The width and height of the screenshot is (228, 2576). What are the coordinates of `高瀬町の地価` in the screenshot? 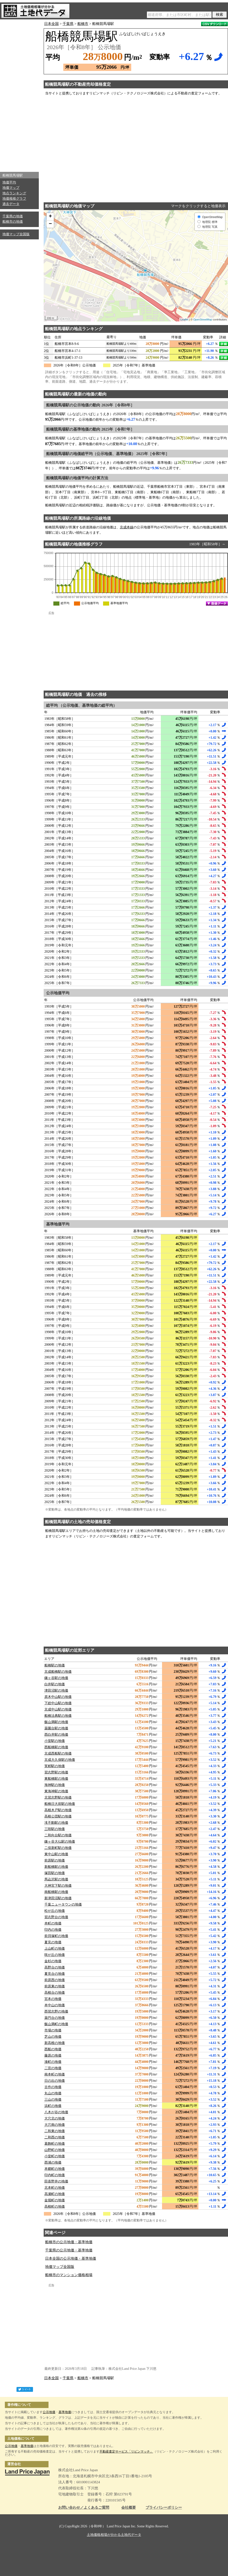 It's located at (54, 2194).